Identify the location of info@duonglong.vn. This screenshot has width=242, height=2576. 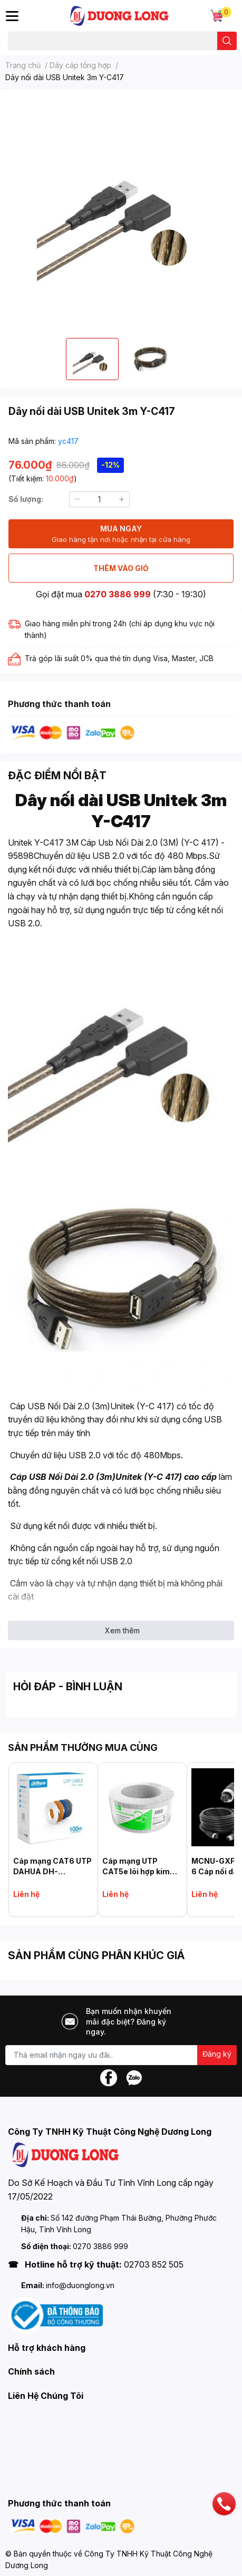
(80, 2285).